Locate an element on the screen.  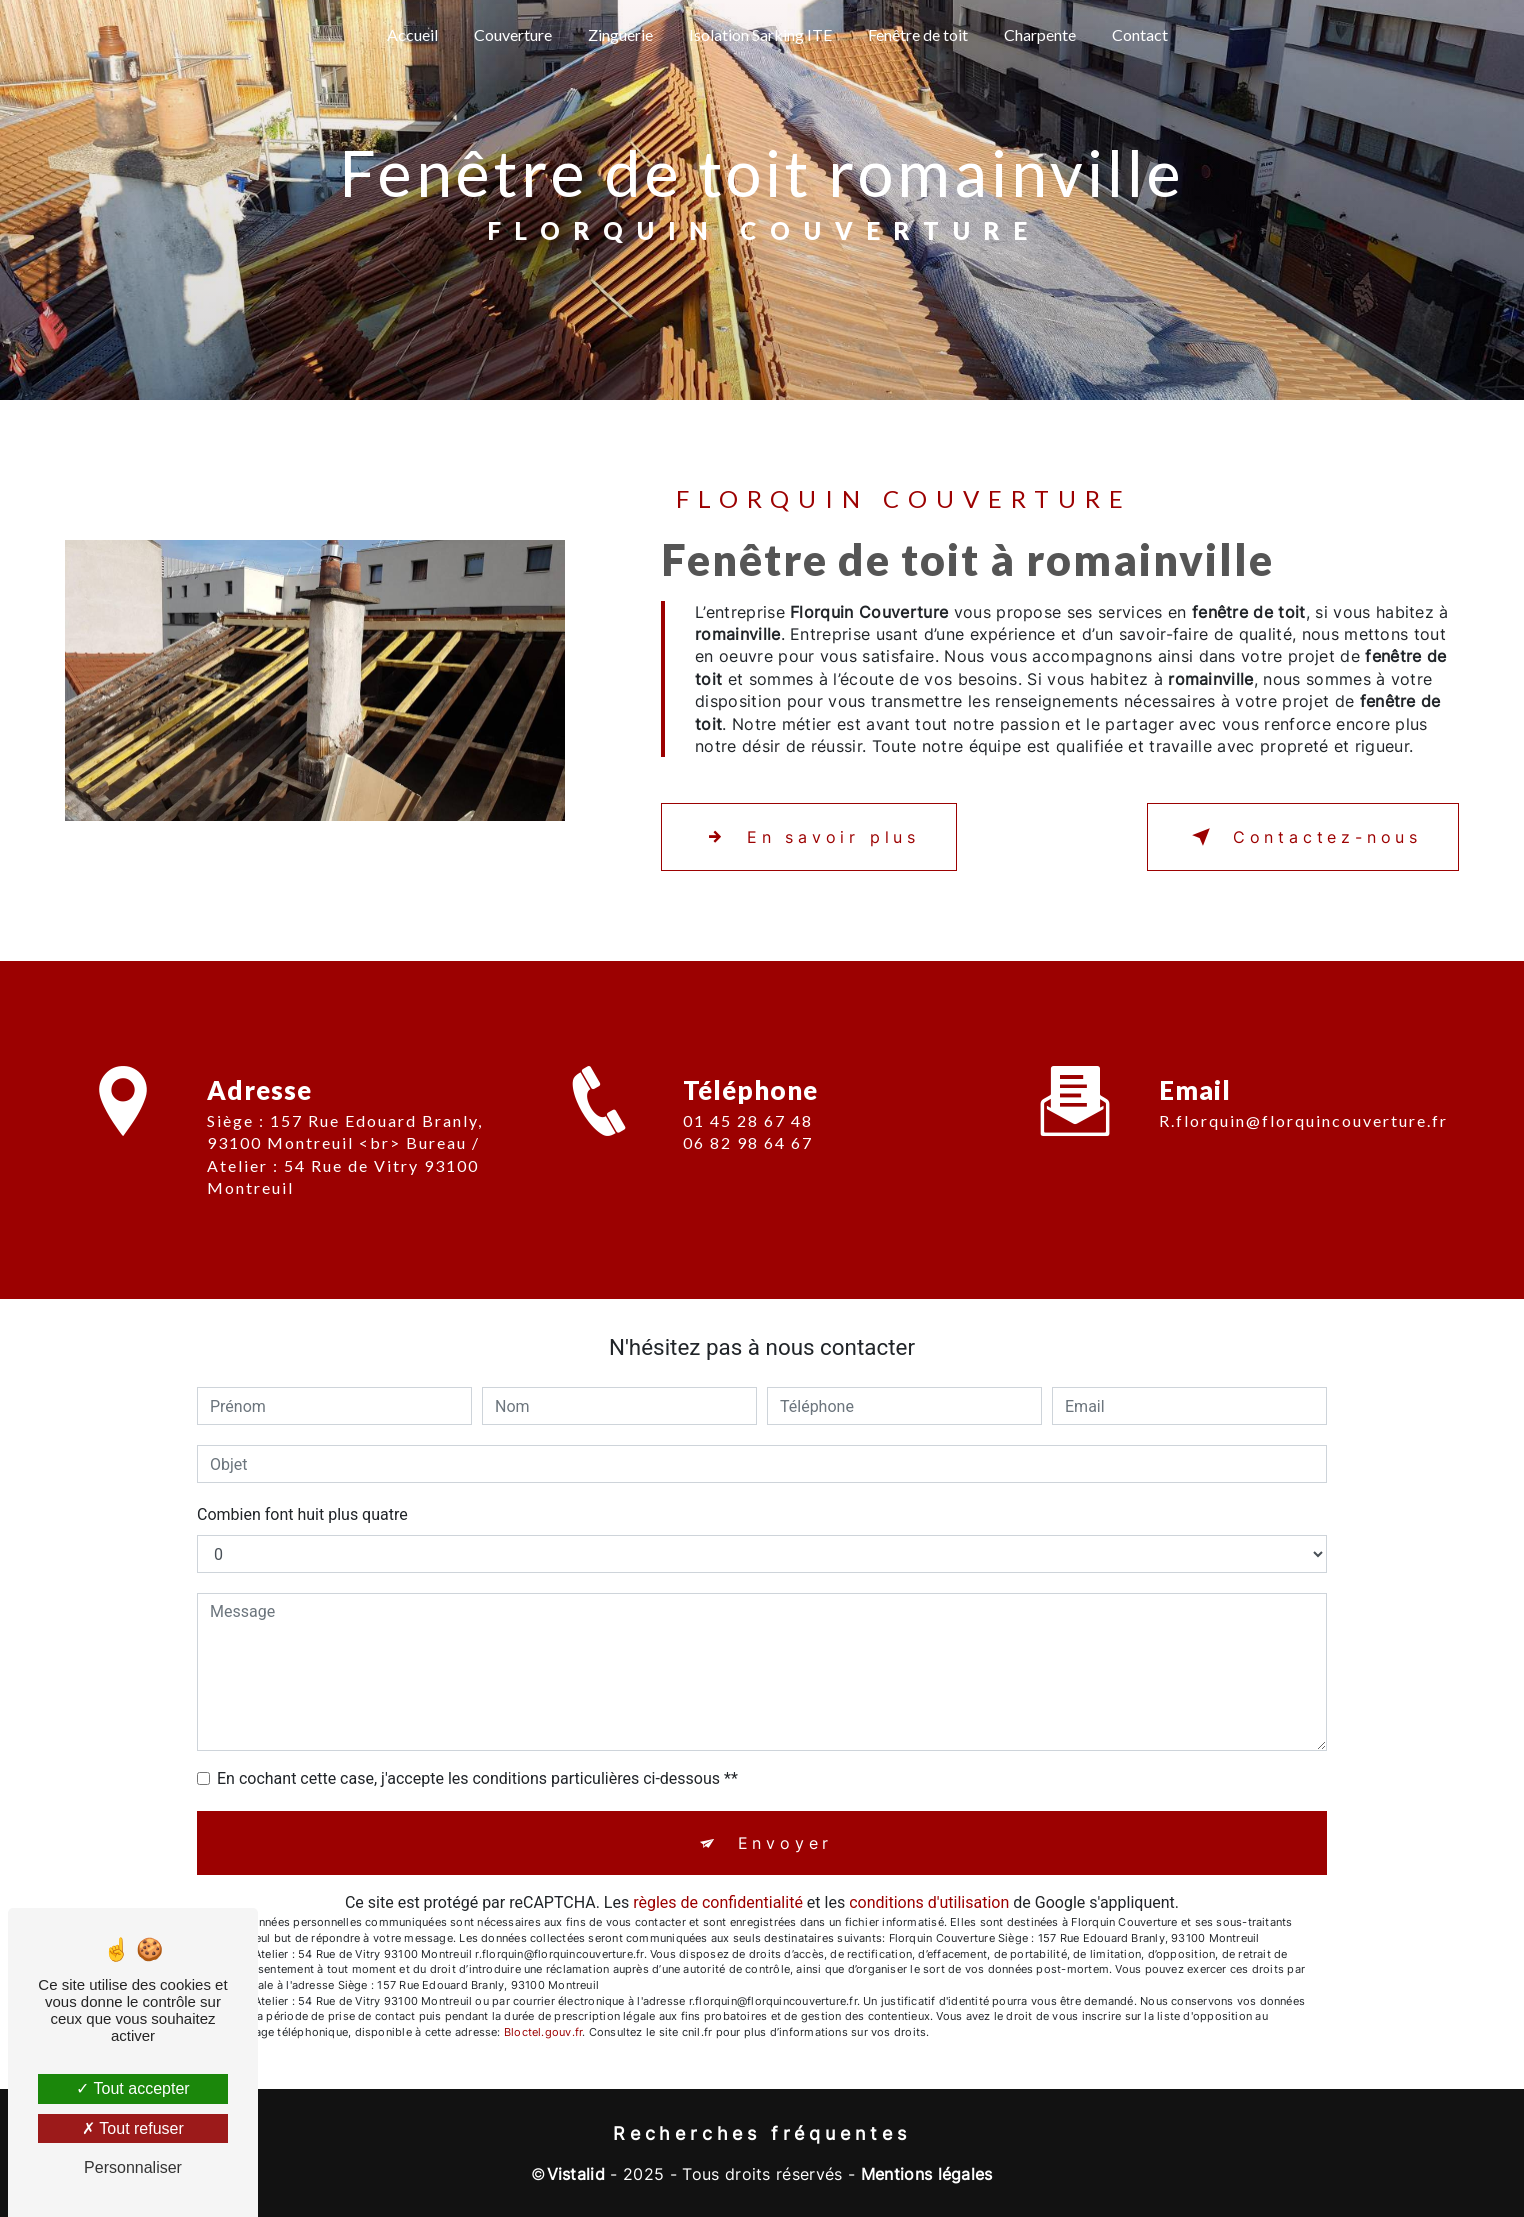
Personnaliser [Personnaliser (fenêtre modale)] is located at coordinates (133, 2167).